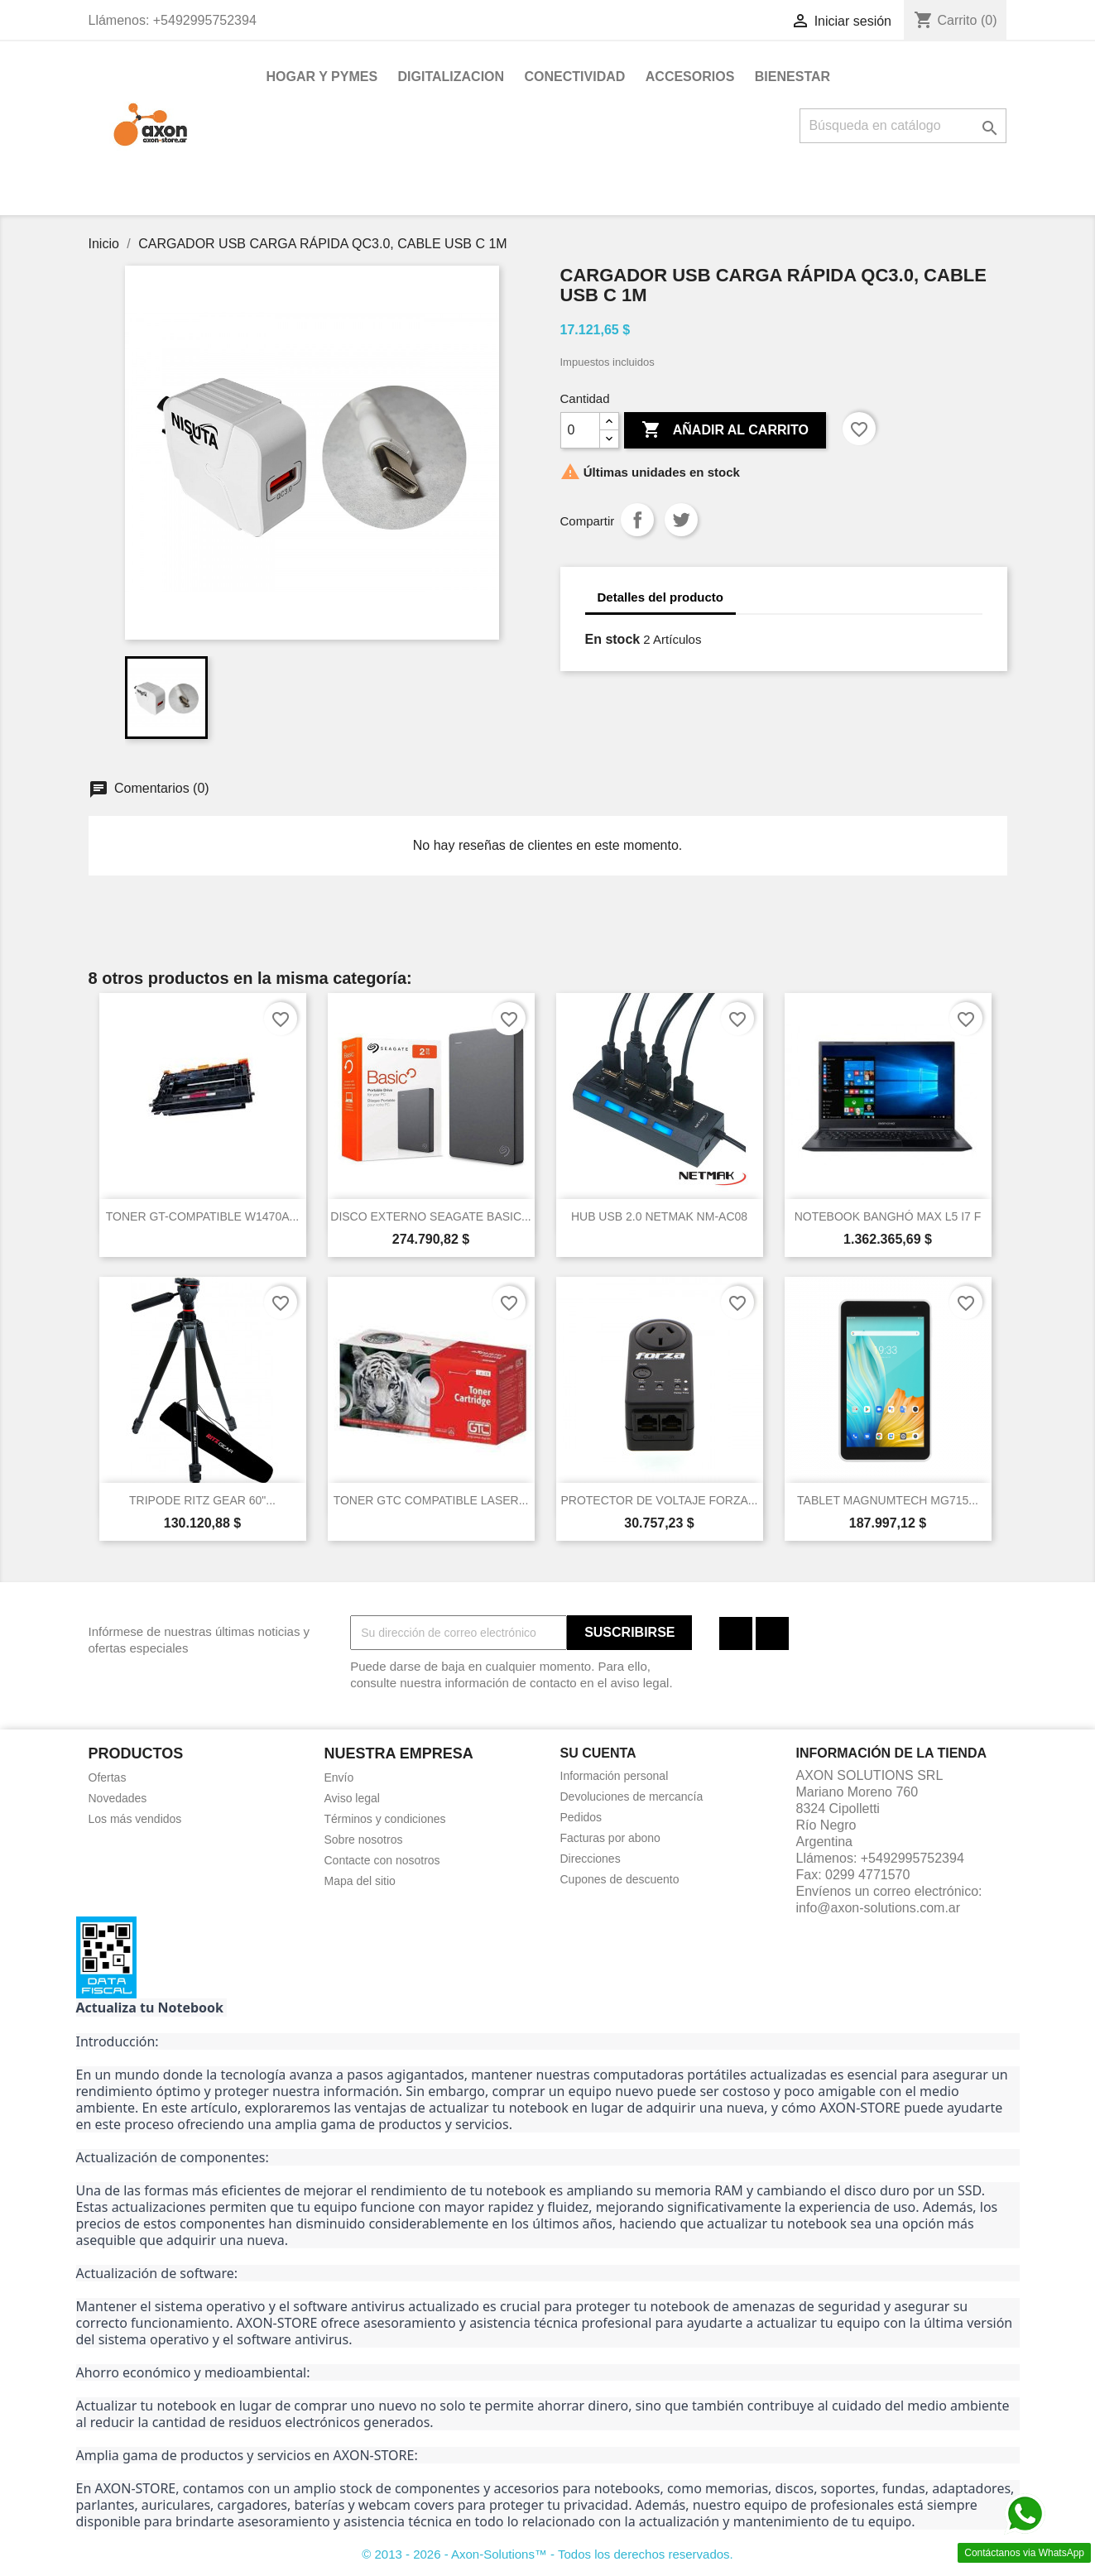 The height and width of the screenshot is (2576, 1095). Describe the element at coordinates (661, 597) in the screenshot. I see `Detalles del producto [tab]` at that location.